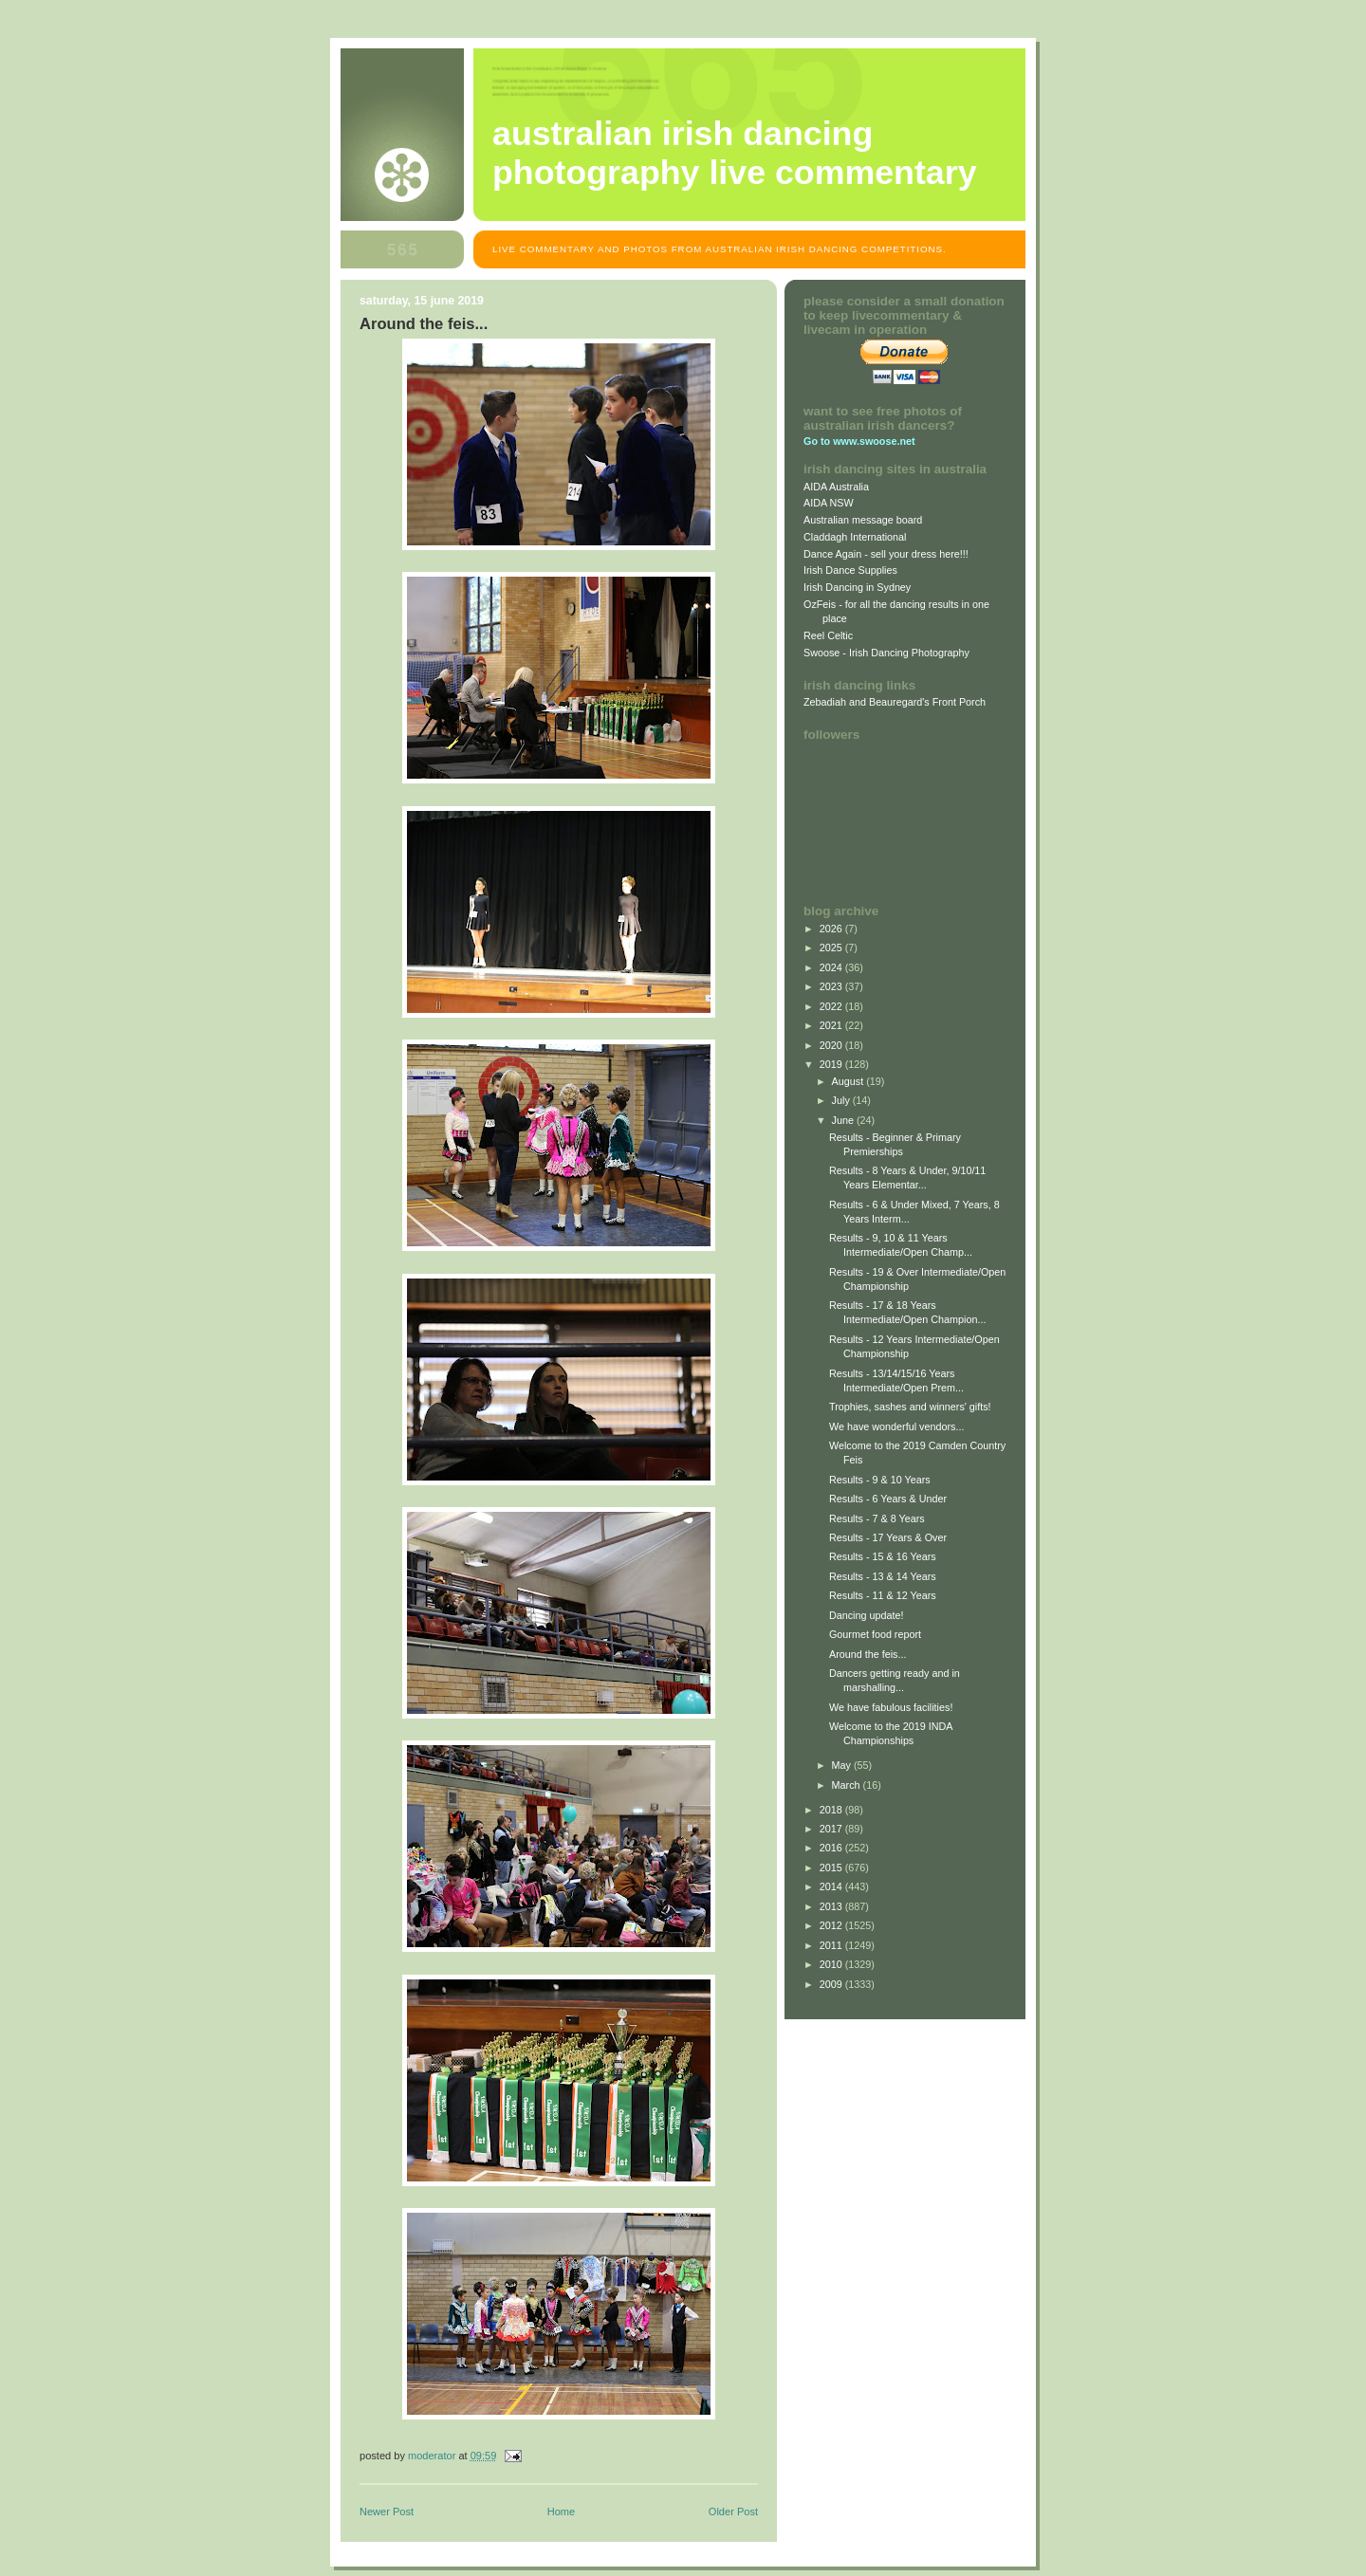  Describe the element at coordinates (733, 2511) in the screenshot. I see `Older Post` at that location.